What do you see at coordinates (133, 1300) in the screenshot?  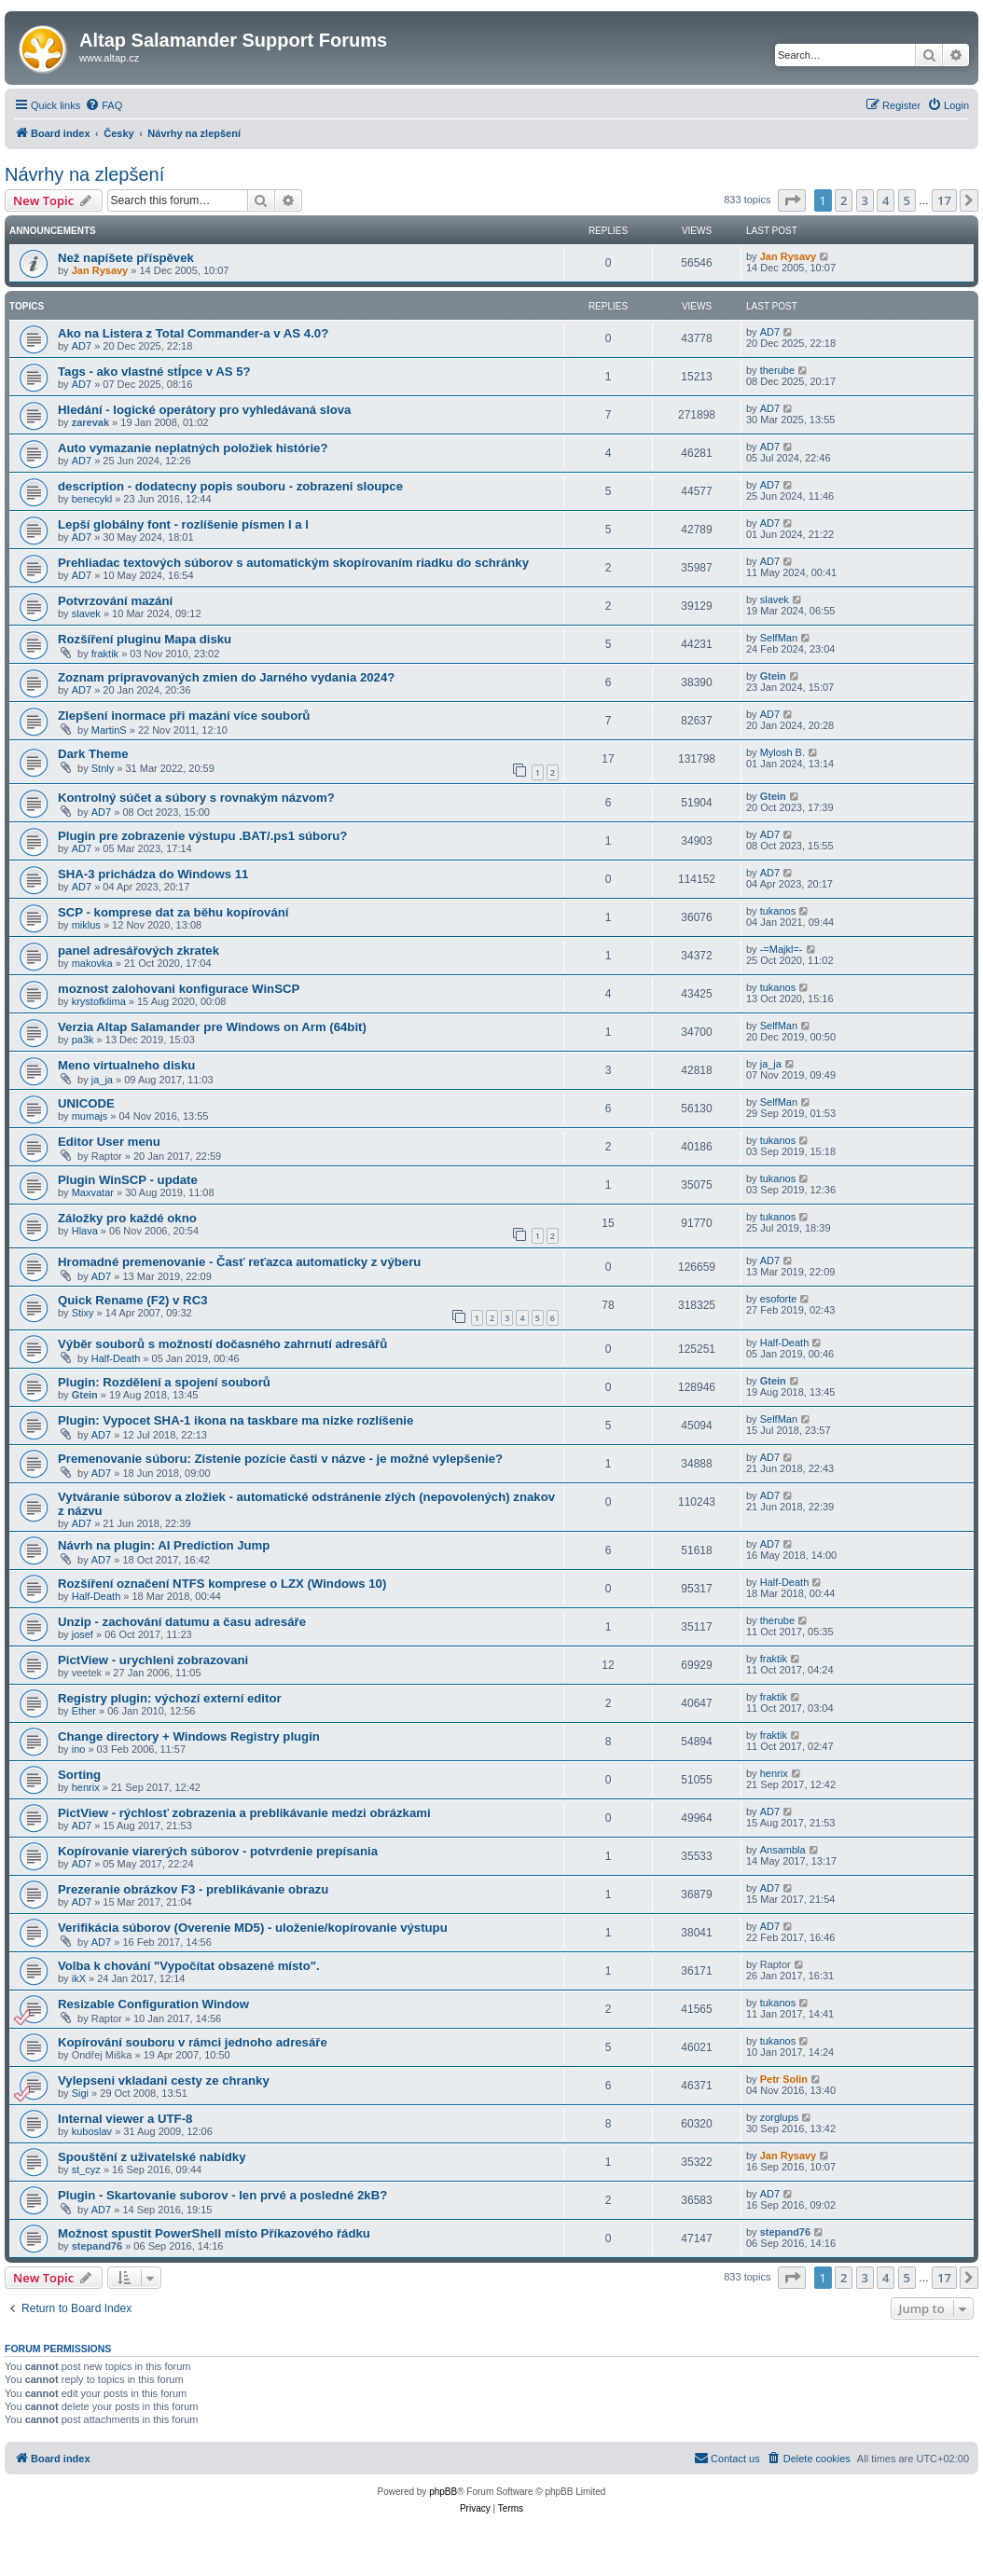 I see `Quick Rename (F2) v RC3` at bounding box center [133, 1300].